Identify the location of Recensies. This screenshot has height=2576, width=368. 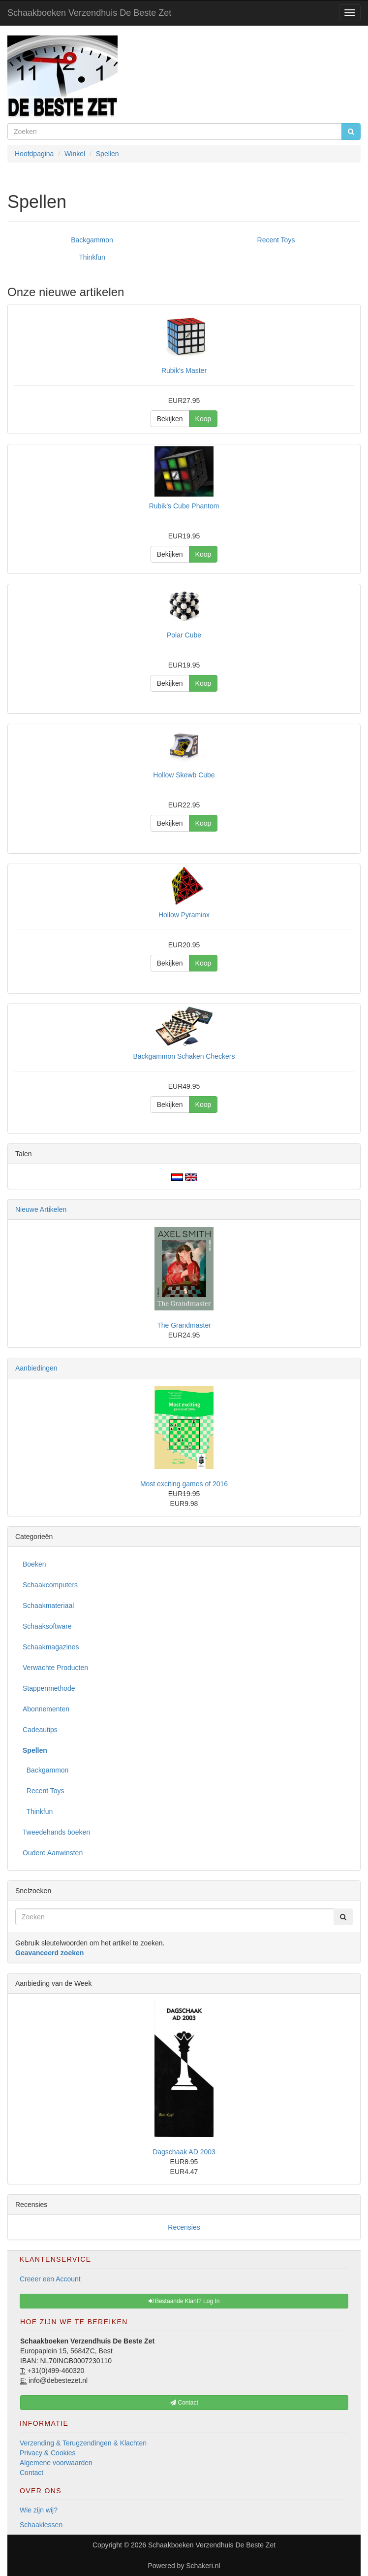
(184, 2227).